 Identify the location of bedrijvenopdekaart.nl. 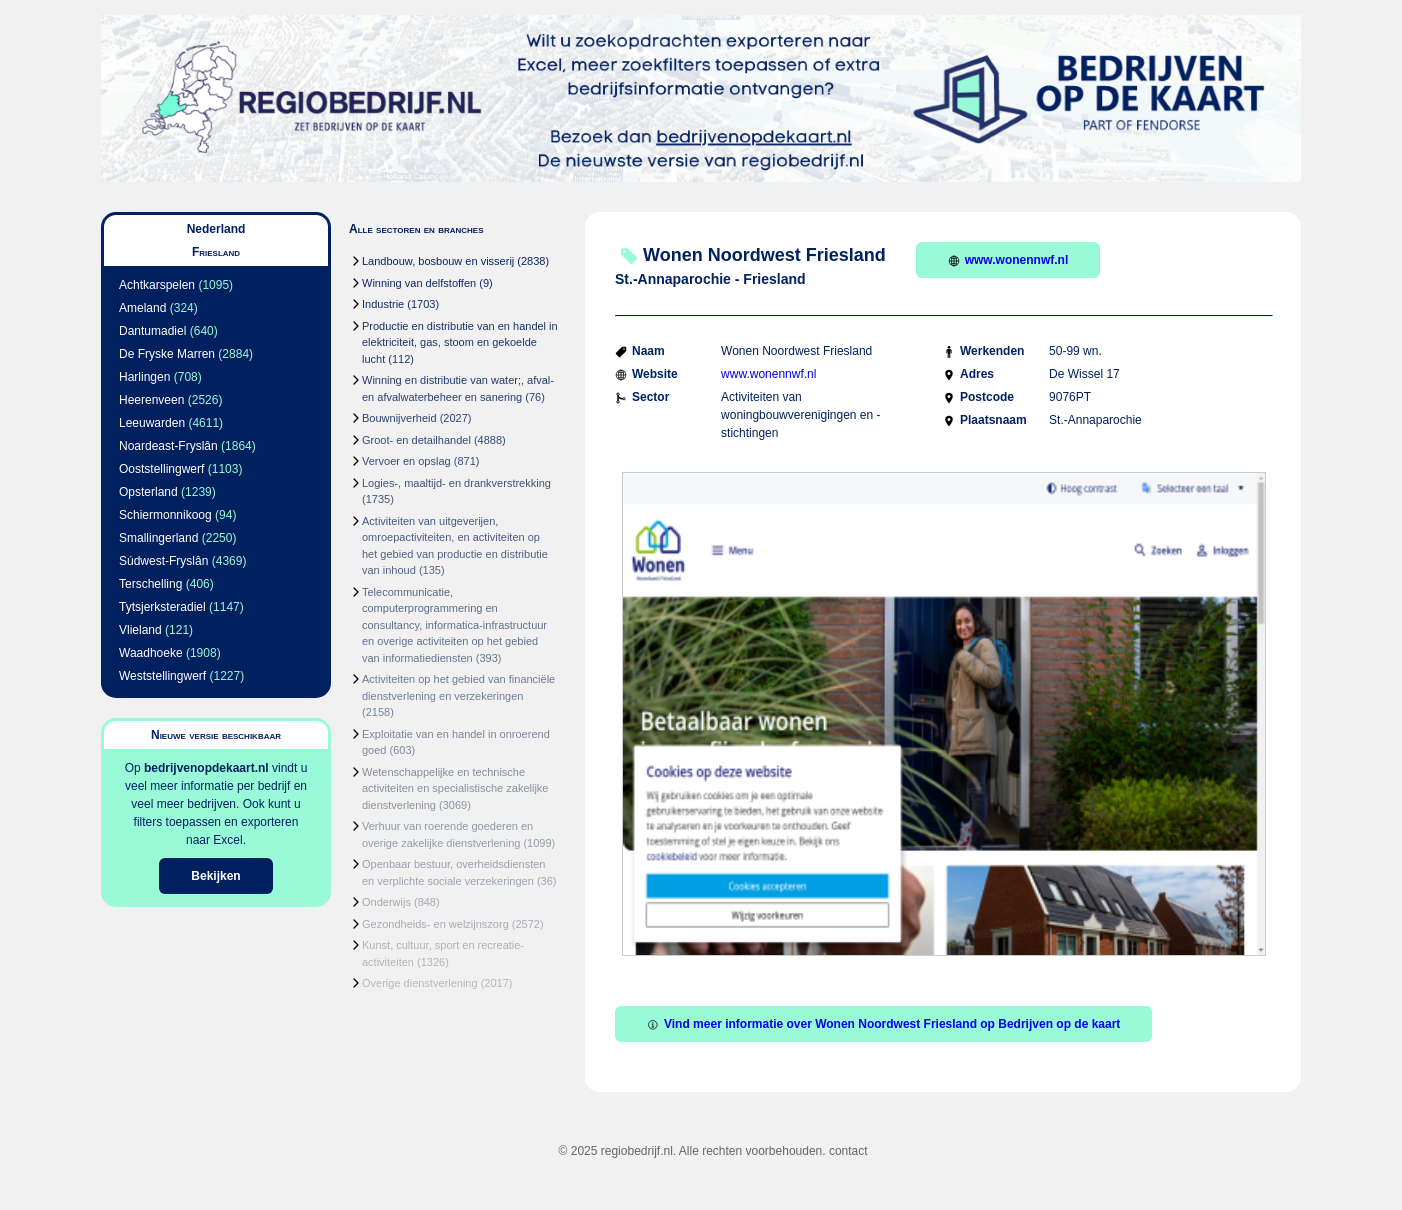
(206, 768).